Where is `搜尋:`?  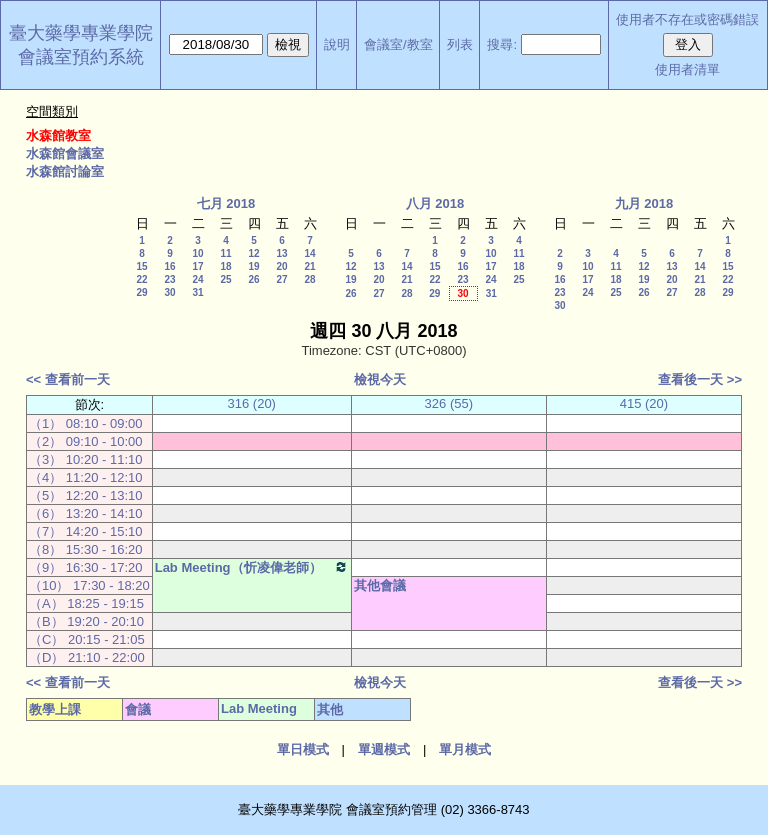 搜尋: is located at coordinates (502, 44).